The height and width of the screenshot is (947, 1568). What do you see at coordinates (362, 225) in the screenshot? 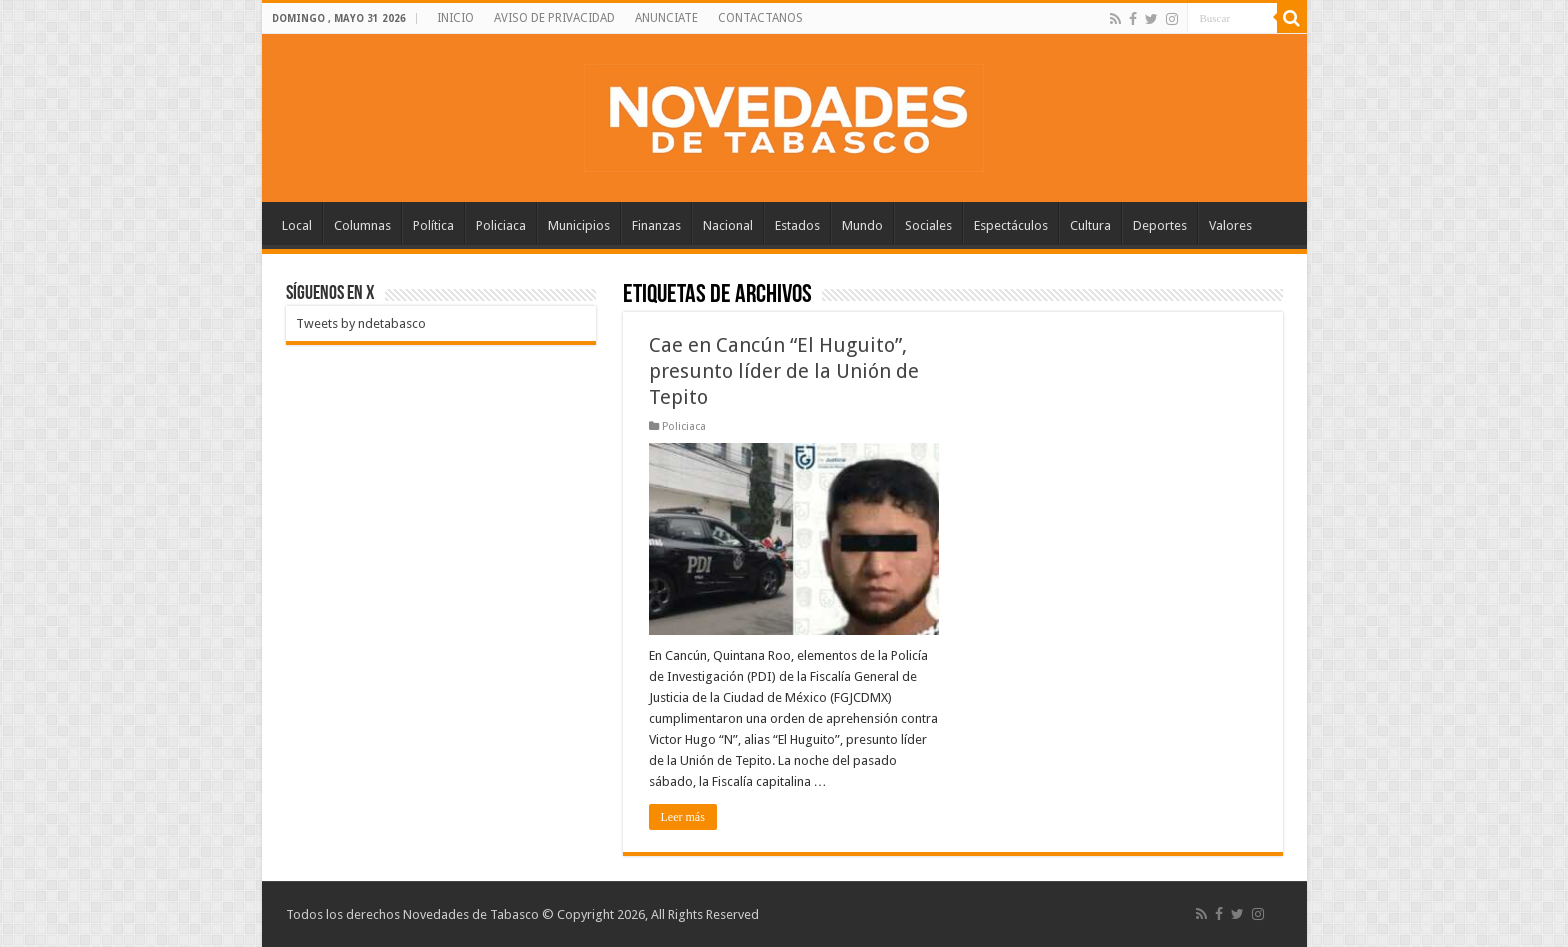
I see `Columnas` at bounding box center [362, 225].